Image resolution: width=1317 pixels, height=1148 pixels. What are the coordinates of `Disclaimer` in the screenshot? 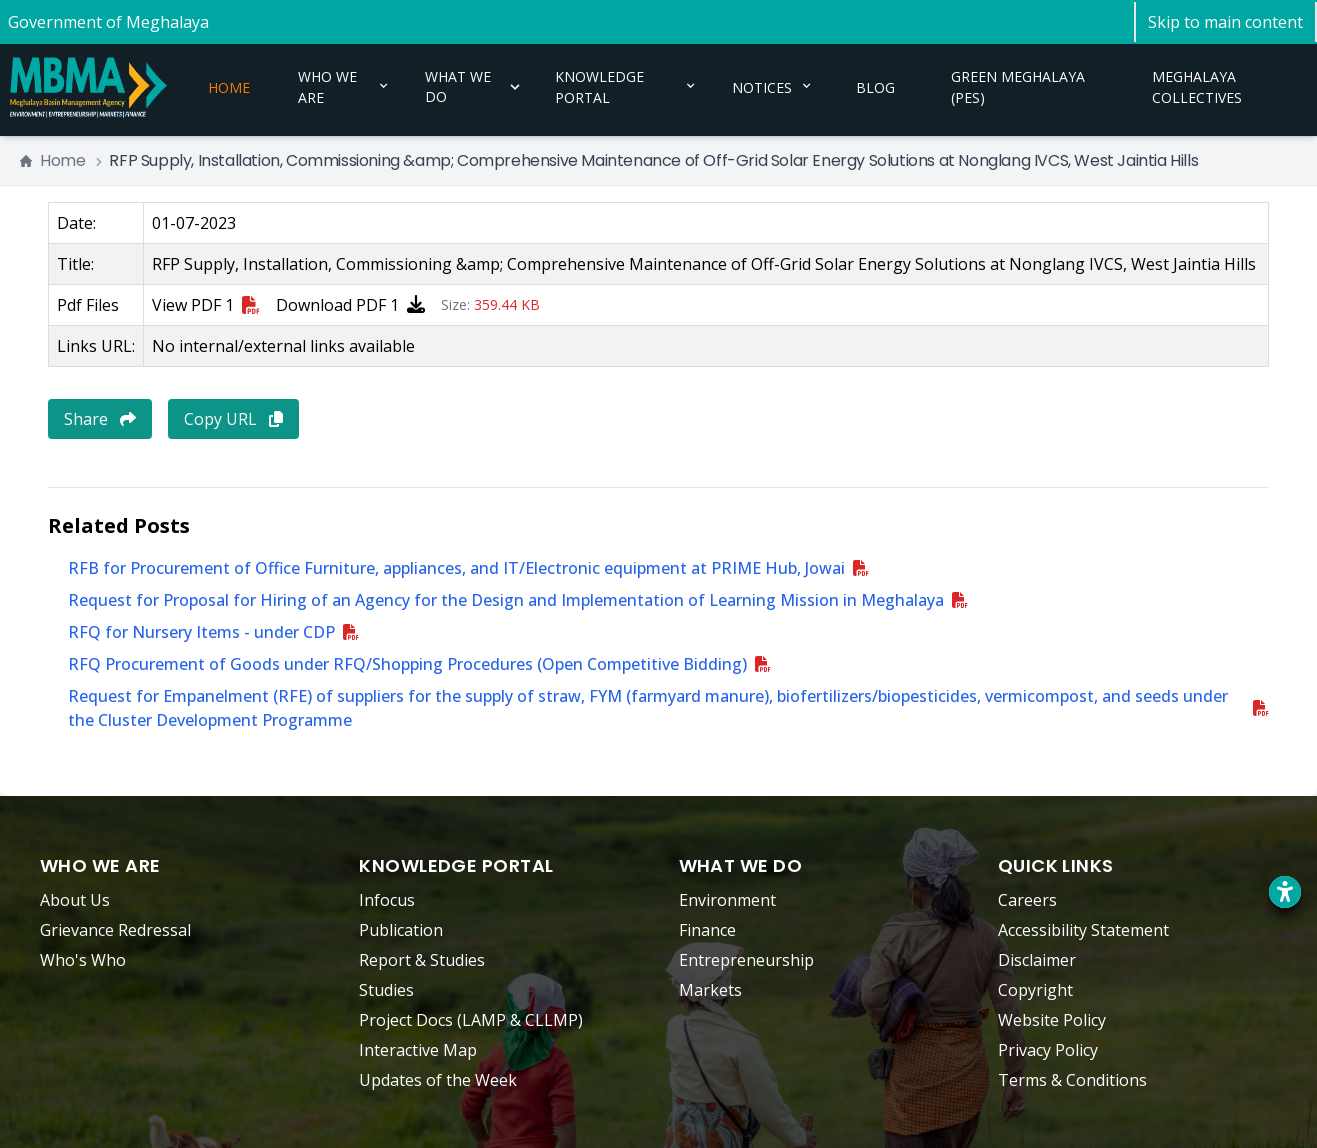 It's located at (1037, 960).